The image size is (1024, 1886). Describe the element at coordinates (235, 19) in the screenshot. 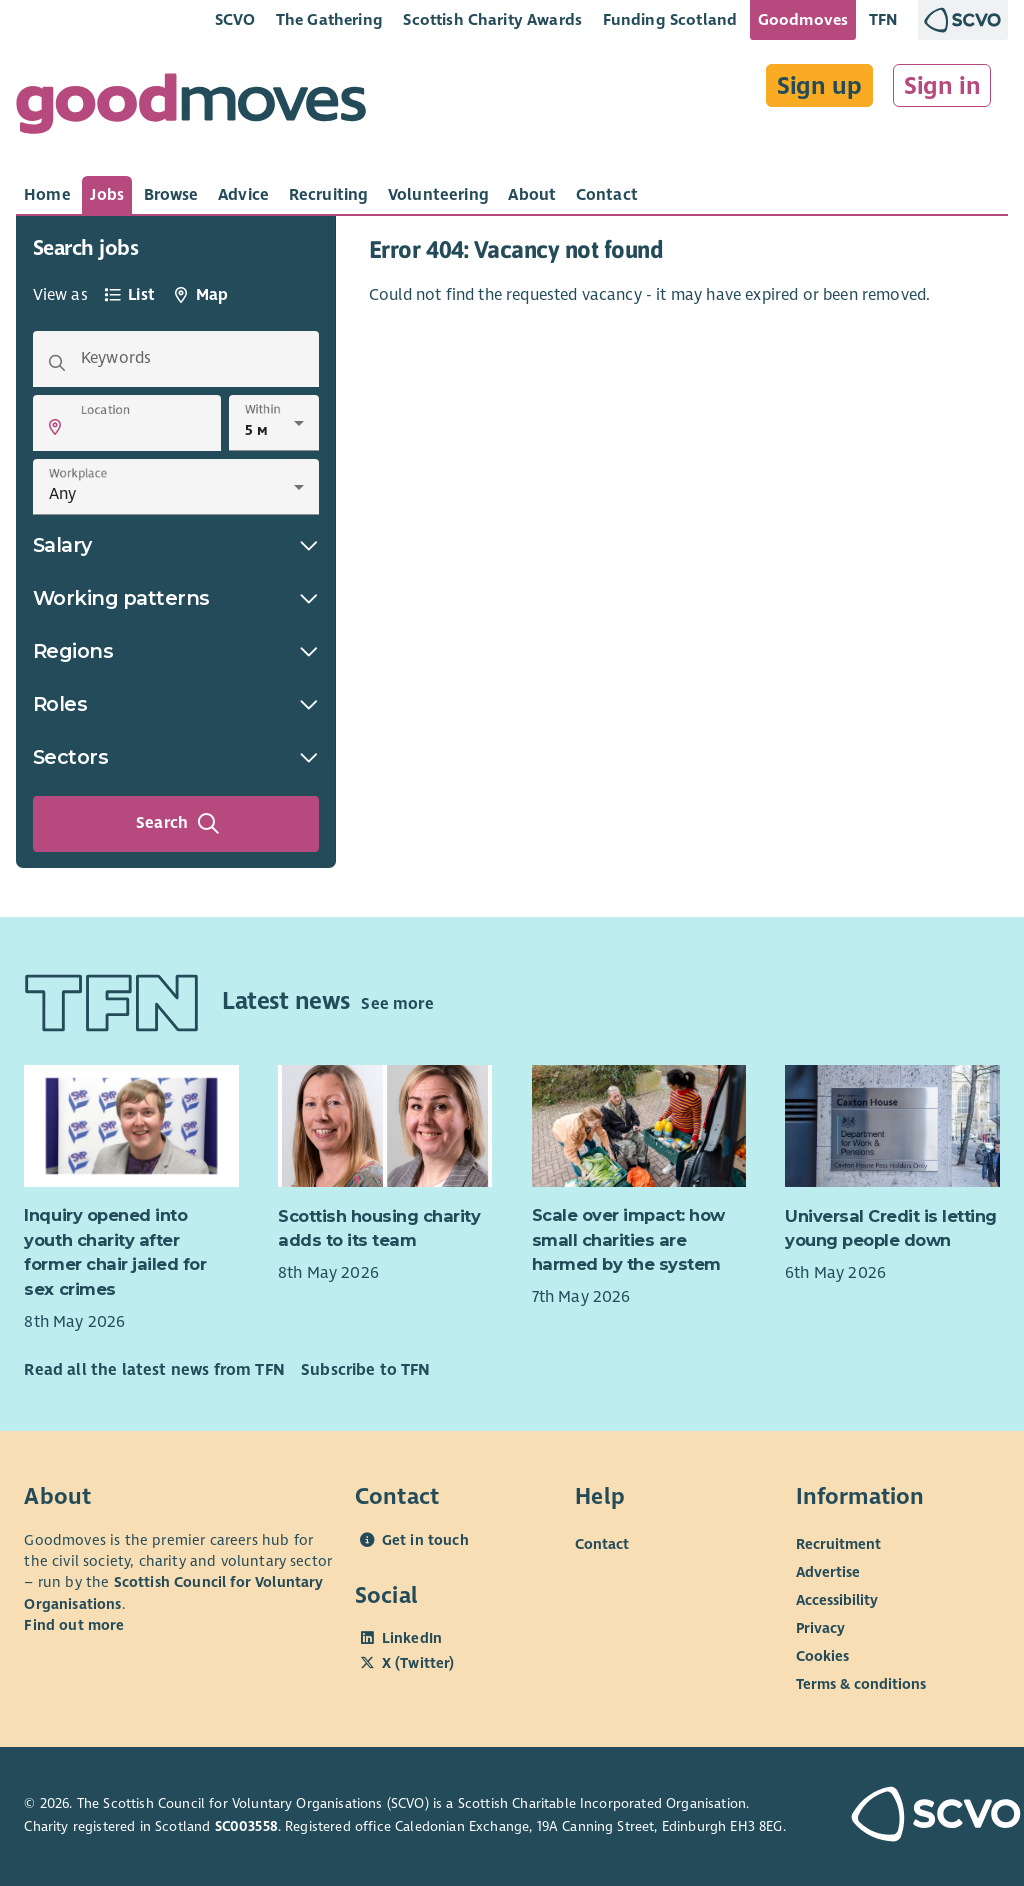

I see `SCVO` at that location.